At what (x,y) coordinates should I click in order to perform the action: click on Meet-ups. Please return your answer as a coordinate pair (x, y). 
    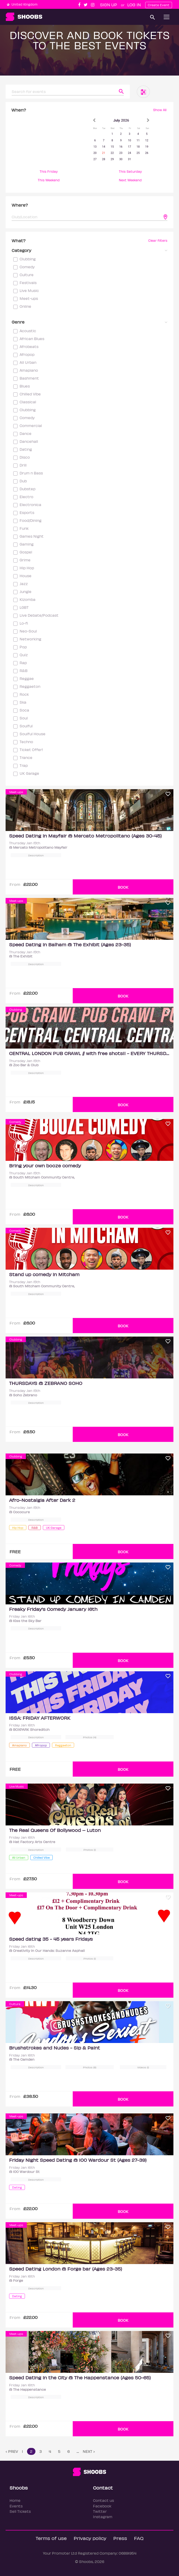
    Looking at the image, I should click on (25, 298).